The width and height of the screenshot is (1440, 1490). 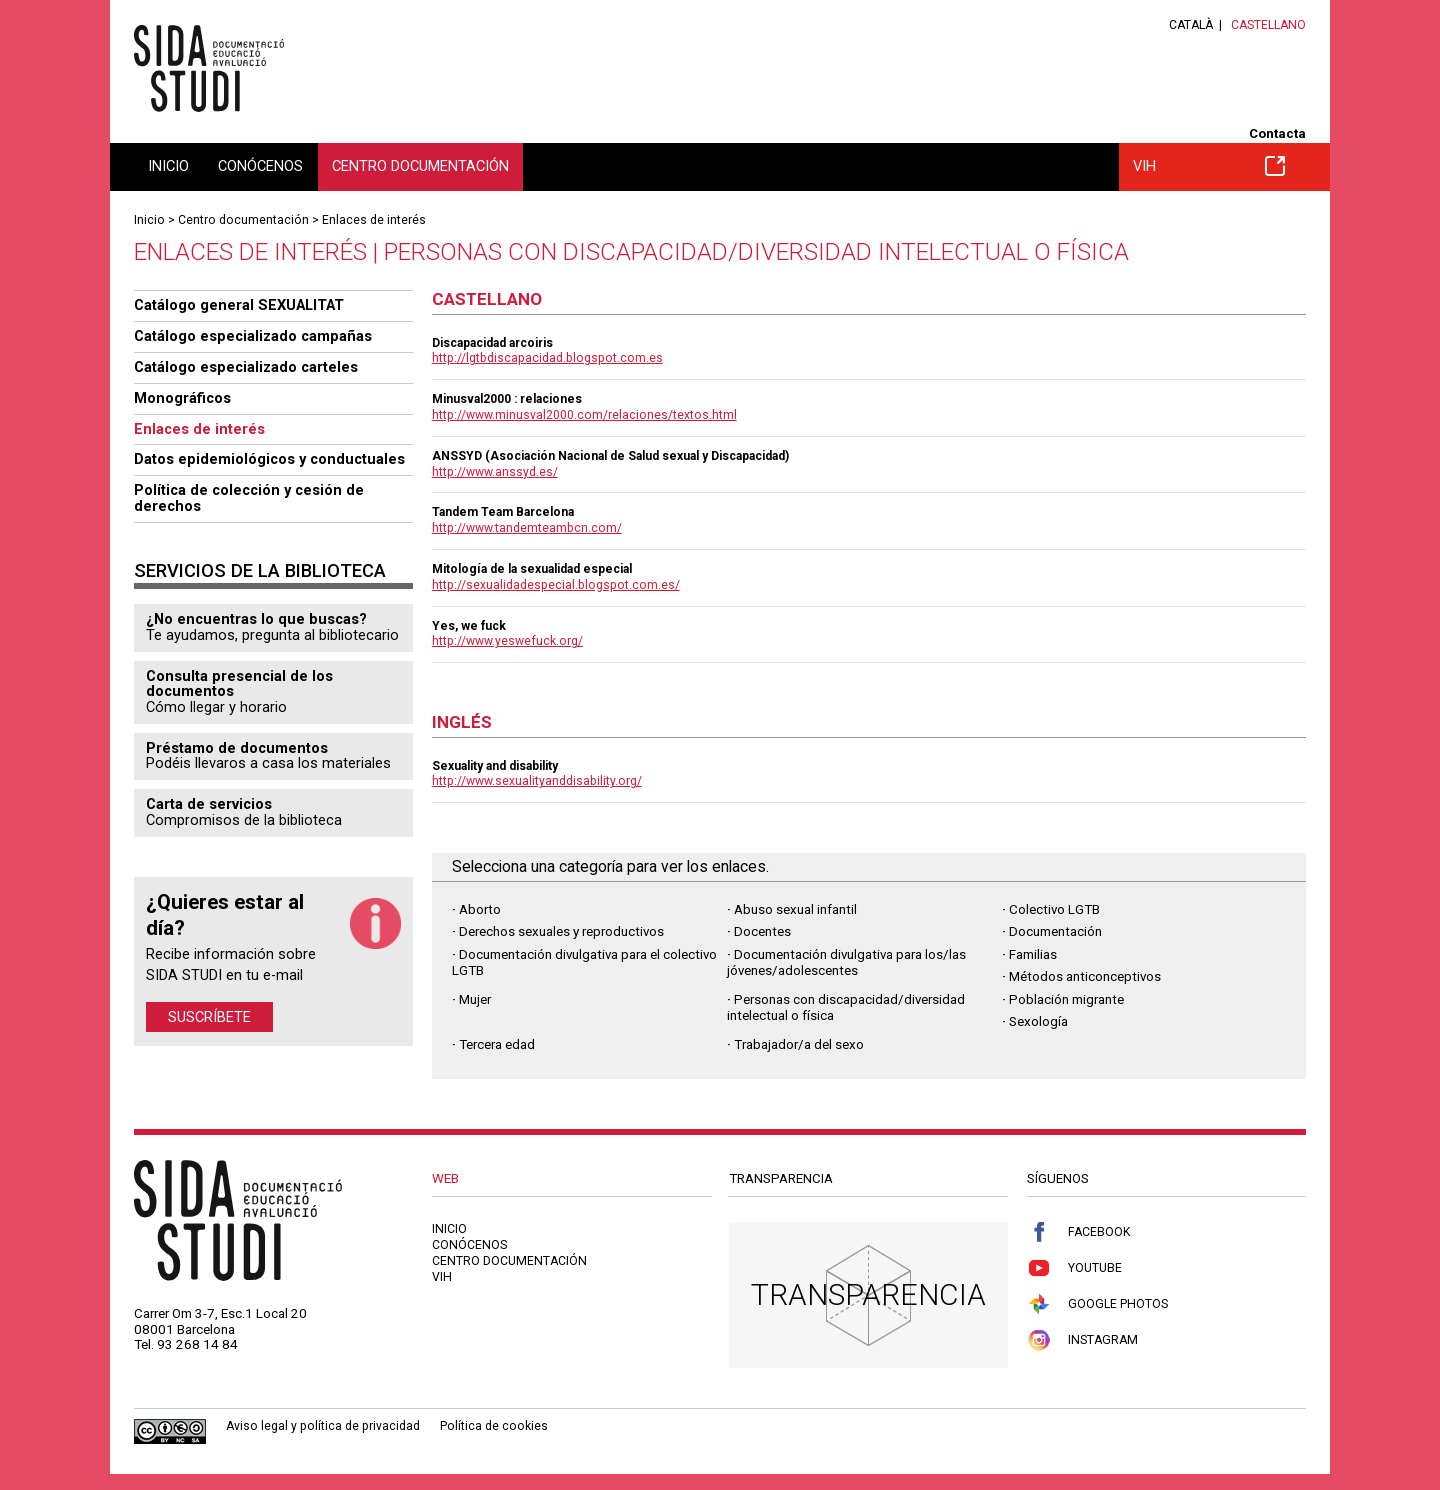 I want to click on Instagram, so click(x=1082, y=1340).